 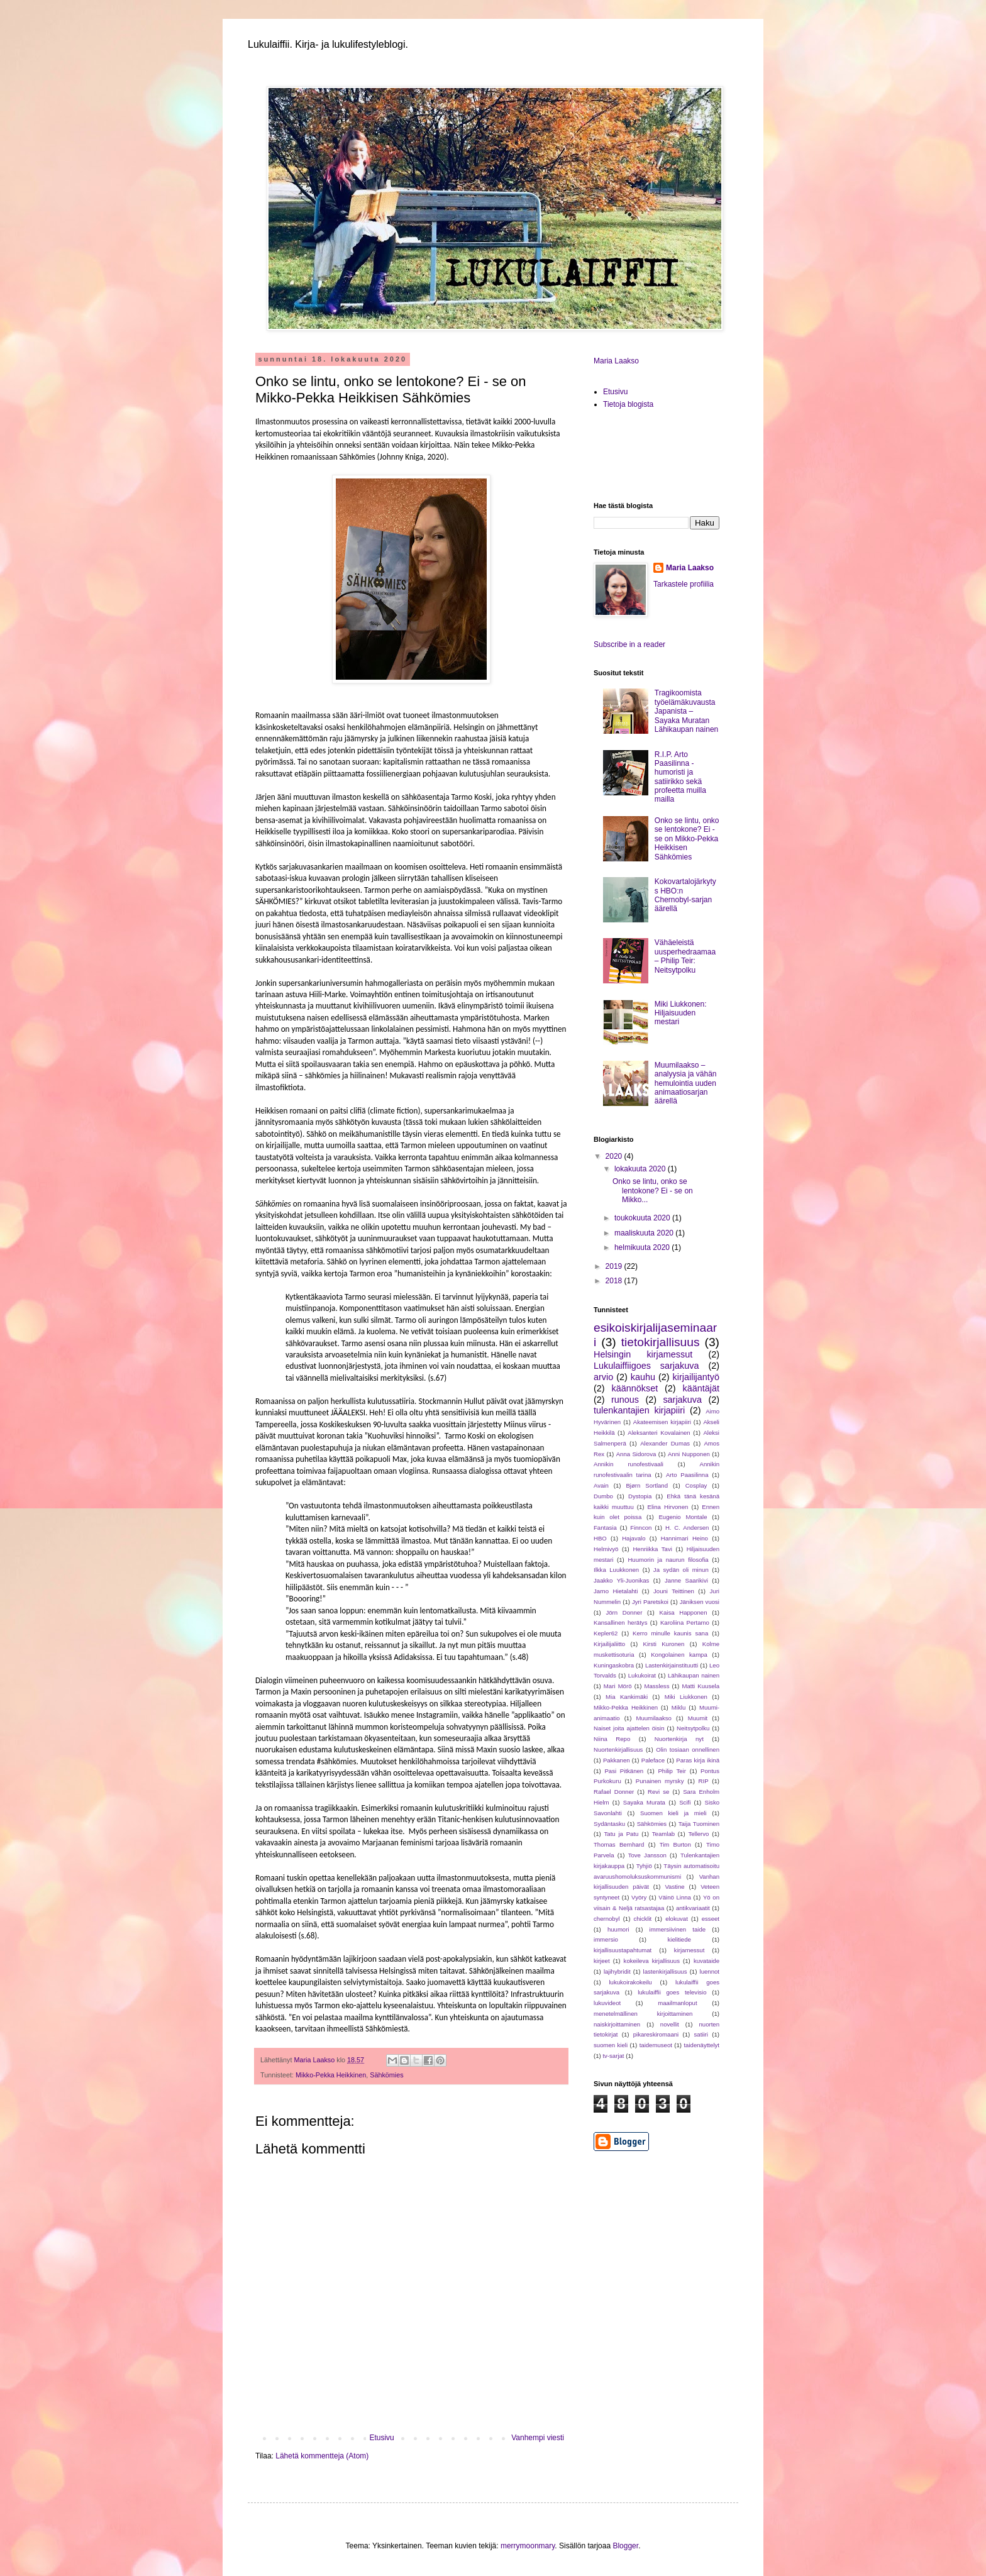 What do you see at coordinates (643, 1354) in the screenshot?
I see `Helsingin kirjamessut` at bounding box center [643, 1354].